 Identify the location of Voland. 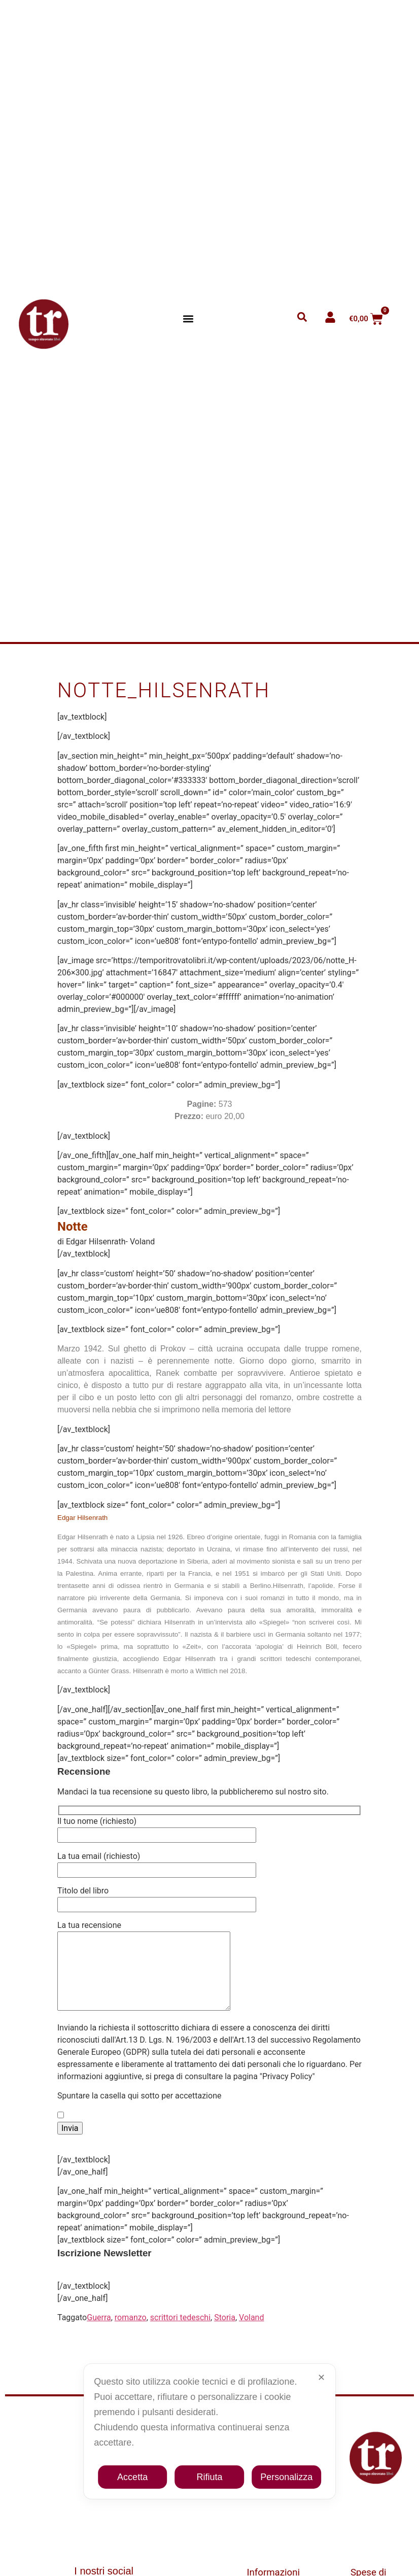
(251, 2332).